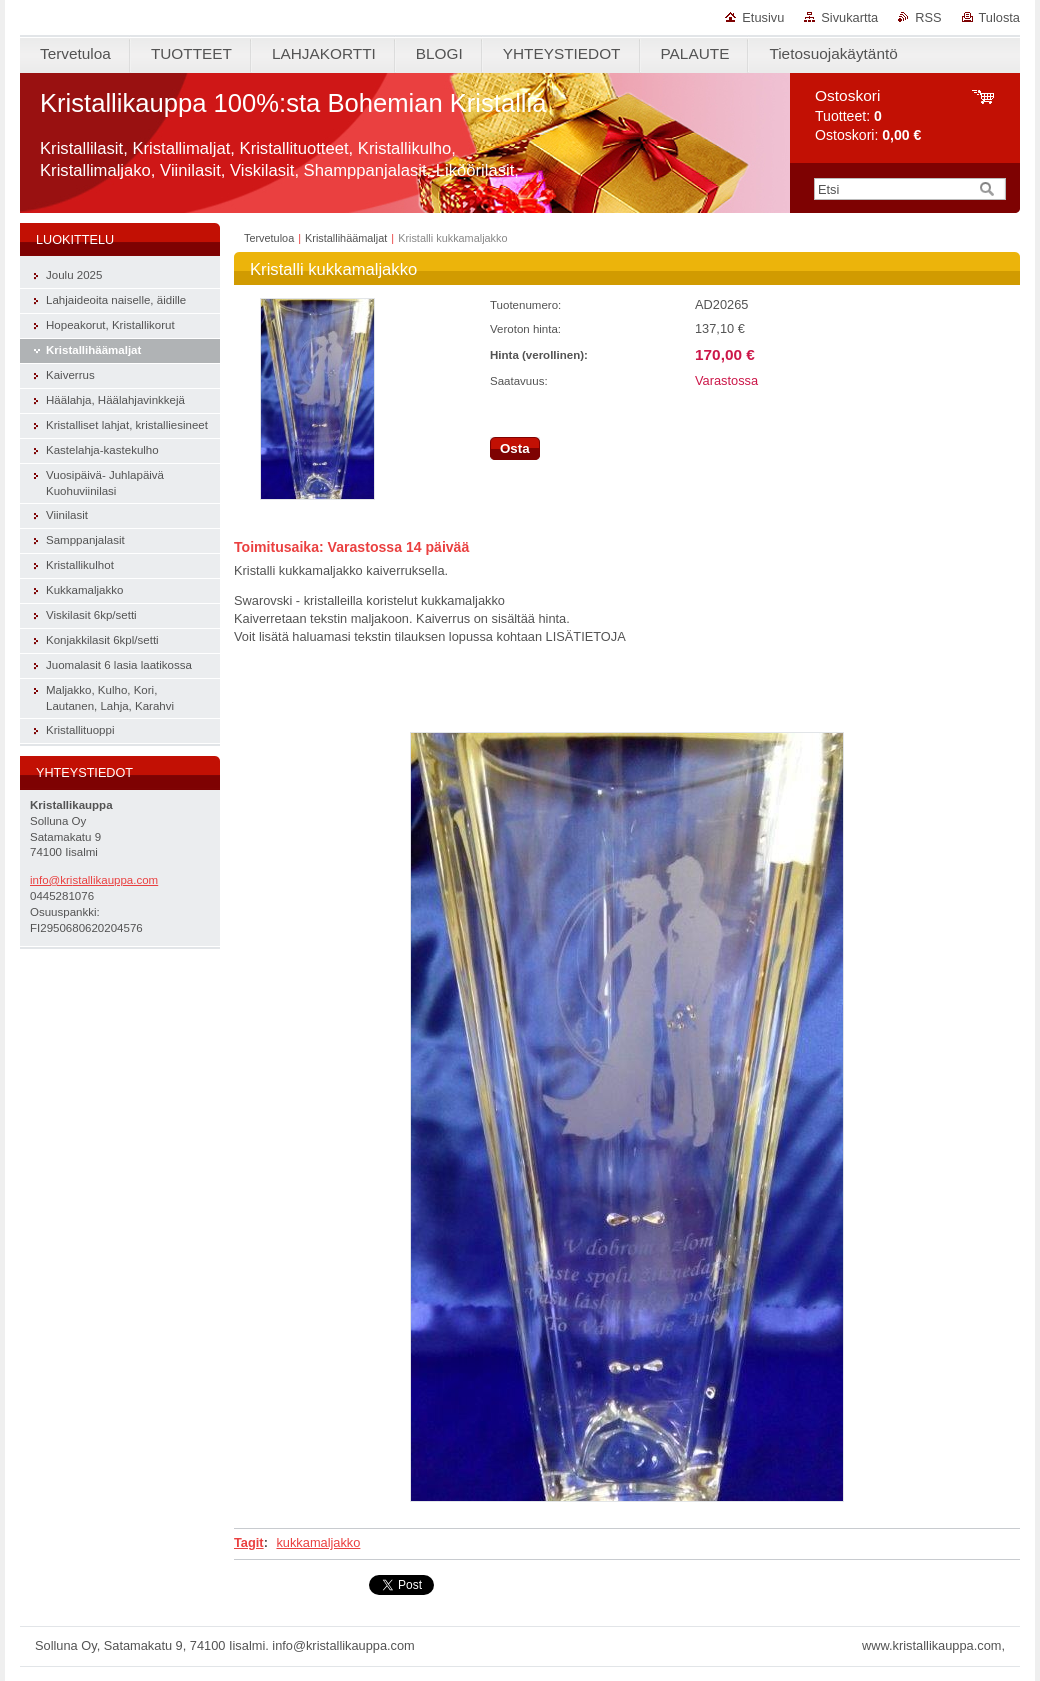 The width and height of the screenshot is (1040, 1681). What do you see at coordinates (868, 115) in the screenshot?
I see `Tuotteet: Ostoskori:` at bounding box center [868, 115].